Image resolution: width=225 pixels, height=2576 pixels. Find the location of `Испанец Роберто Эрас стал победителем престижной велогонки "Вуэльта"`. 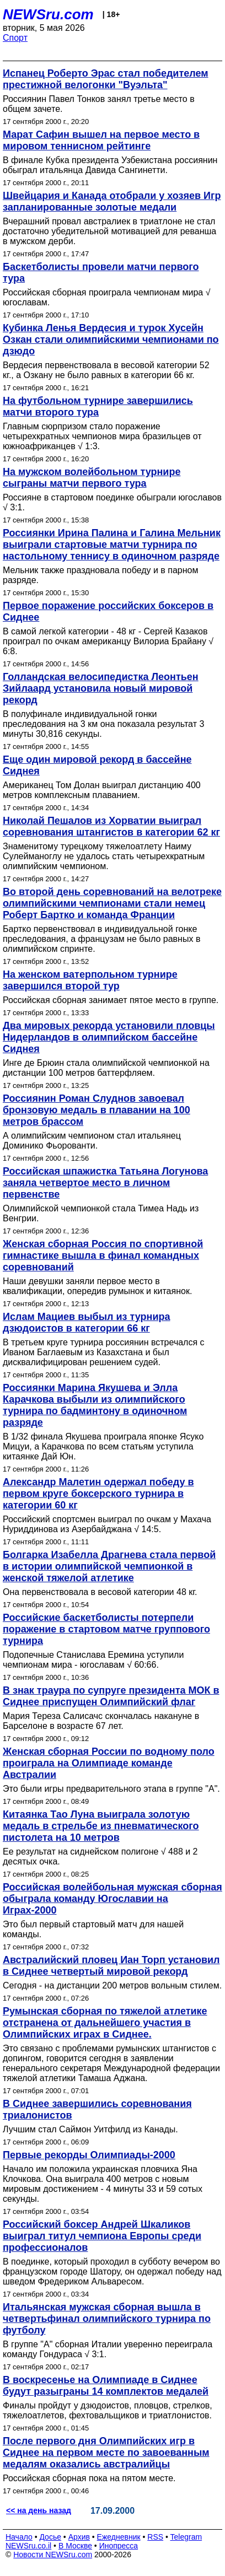

Испанец Роберто Эрас стал победителем престижной велогонки "Вуэльта" is located at coordinates (105, 79).